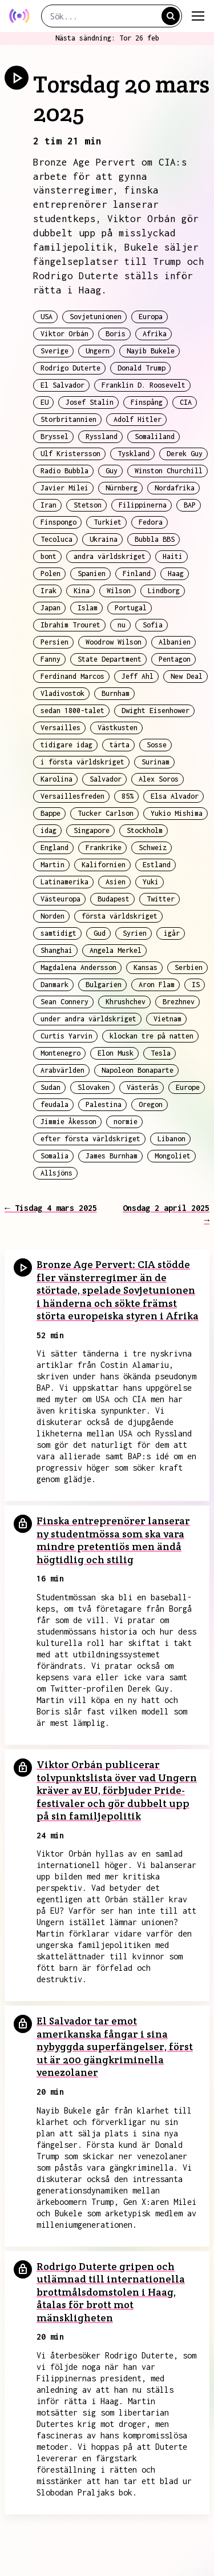 The width and height of the screenshot is (214, 2576). Describe the element at coordinates (143, 385) in the screenshot. I see `Franklin D. Roosevelt` at that location.